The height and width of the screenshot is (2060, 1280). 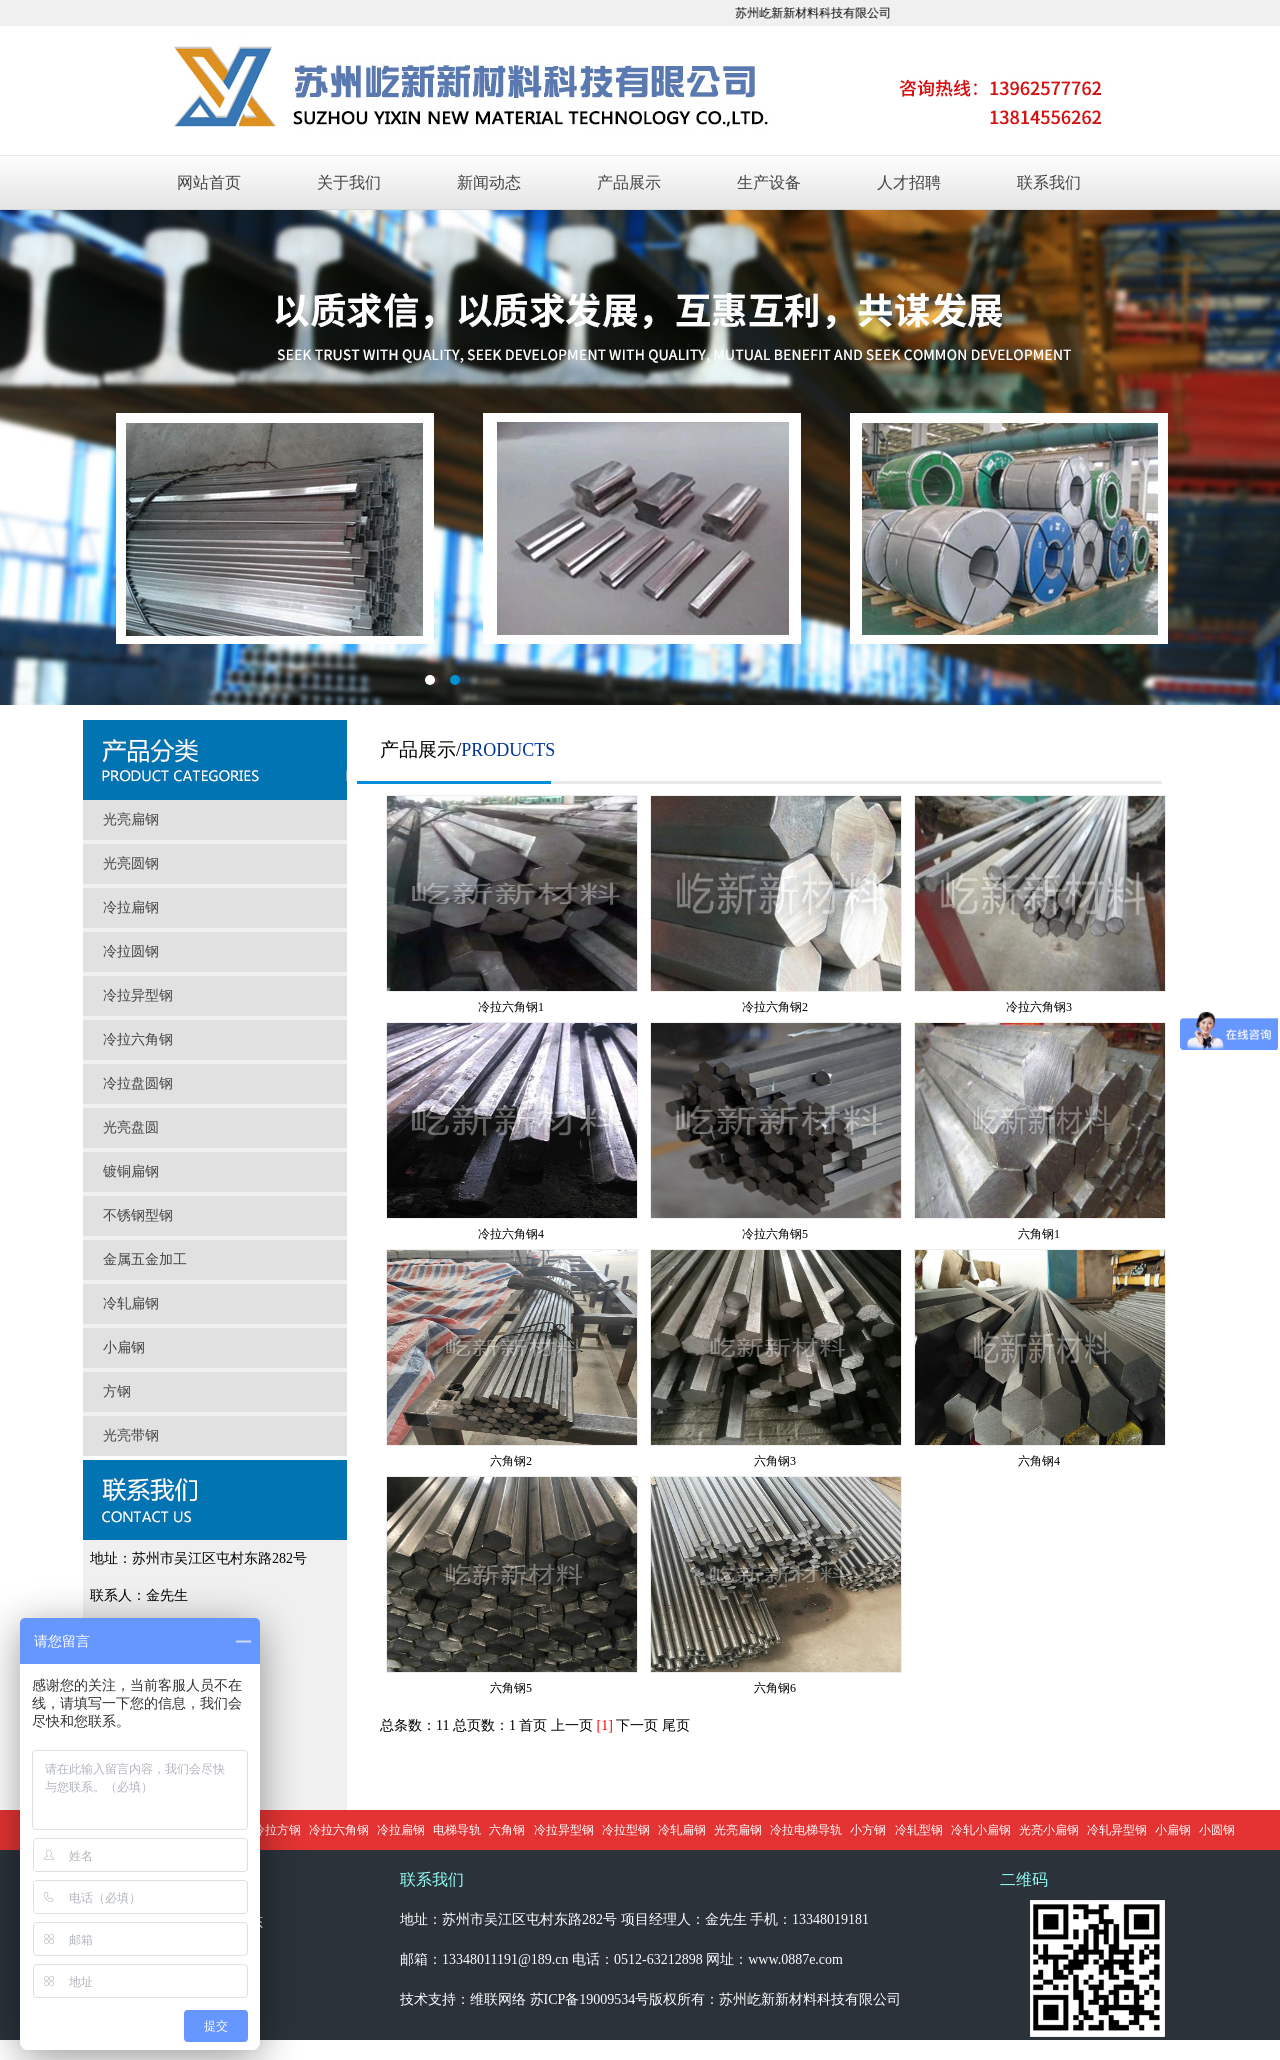 What do you see at coordinates (131, 819) in the screenshot?
I see `光亮扁钢` at bounding box center [131, 819].